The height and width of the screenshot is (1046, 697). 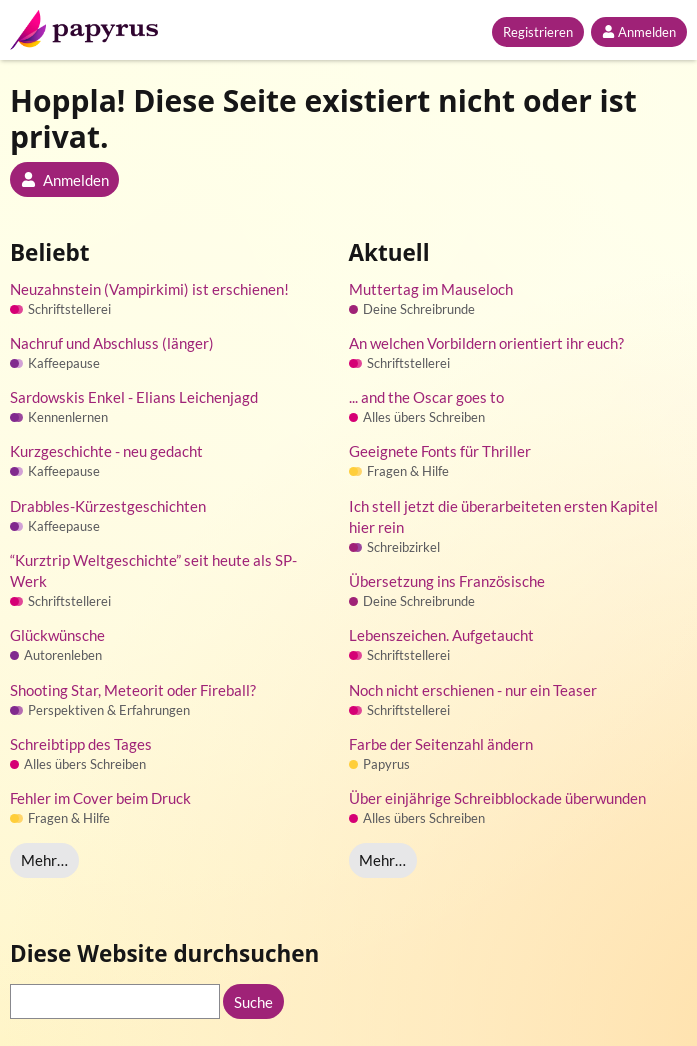 What do you see at coordinates (639, 32) in the screenshot?
I see `Anmelden` at bounding box center [639, 32].